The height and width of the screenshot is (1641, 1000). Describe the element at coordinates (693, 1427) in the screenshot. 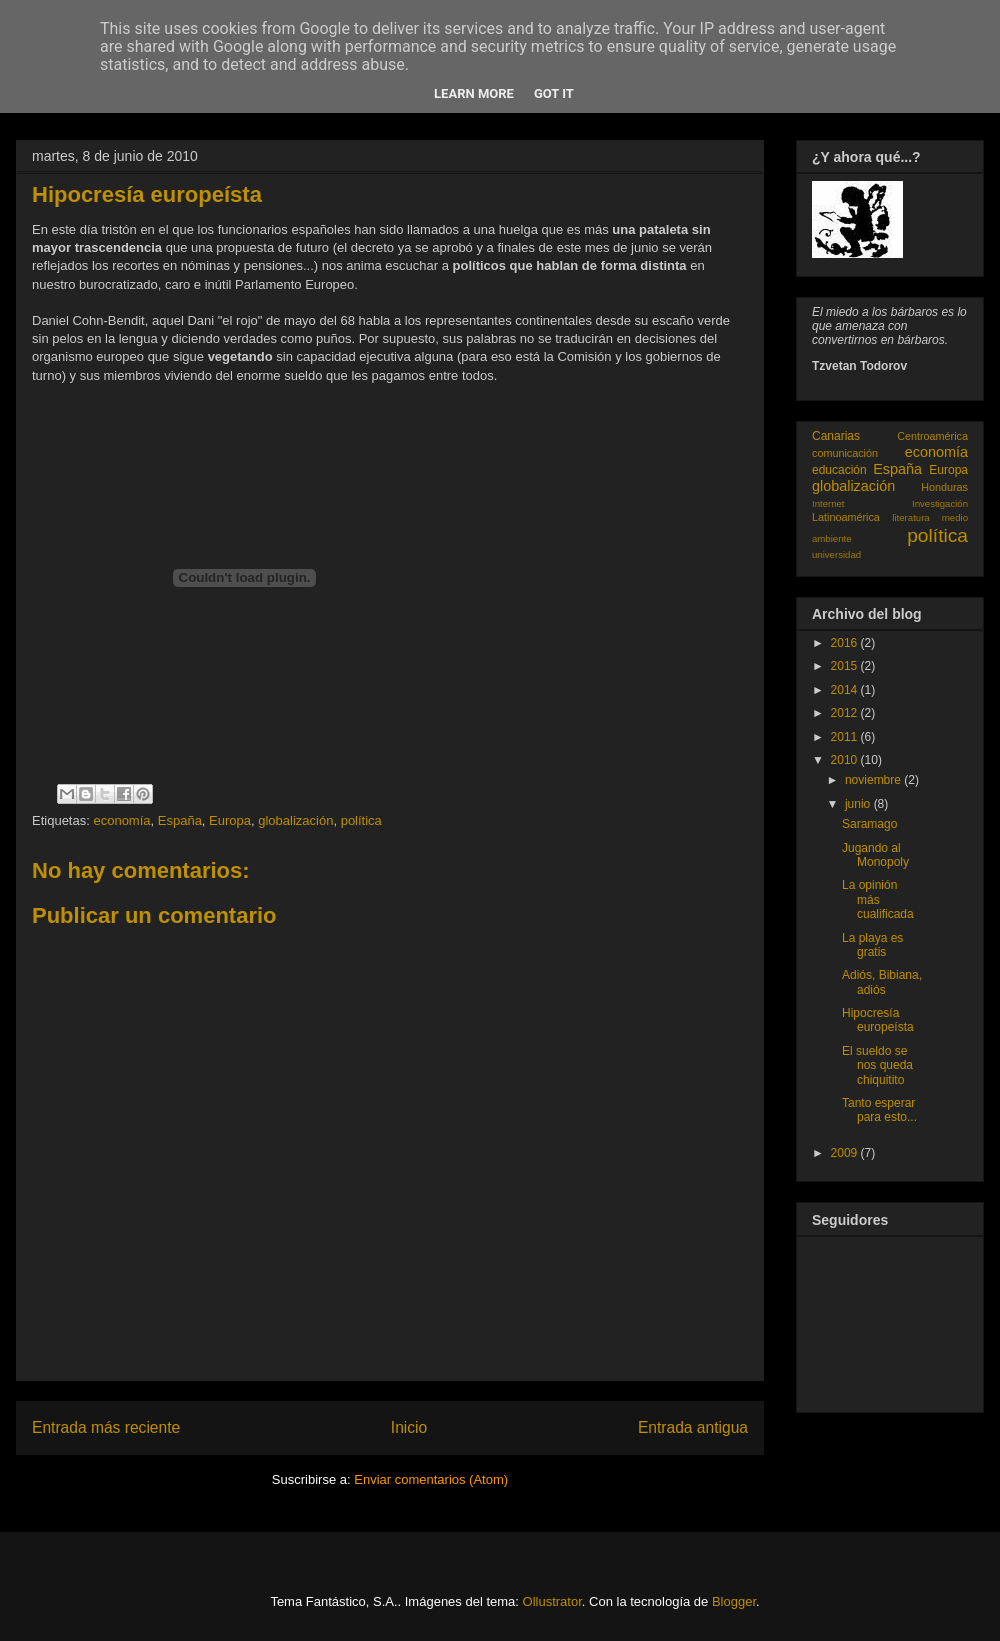

I see `Entrada antigua` at that location.